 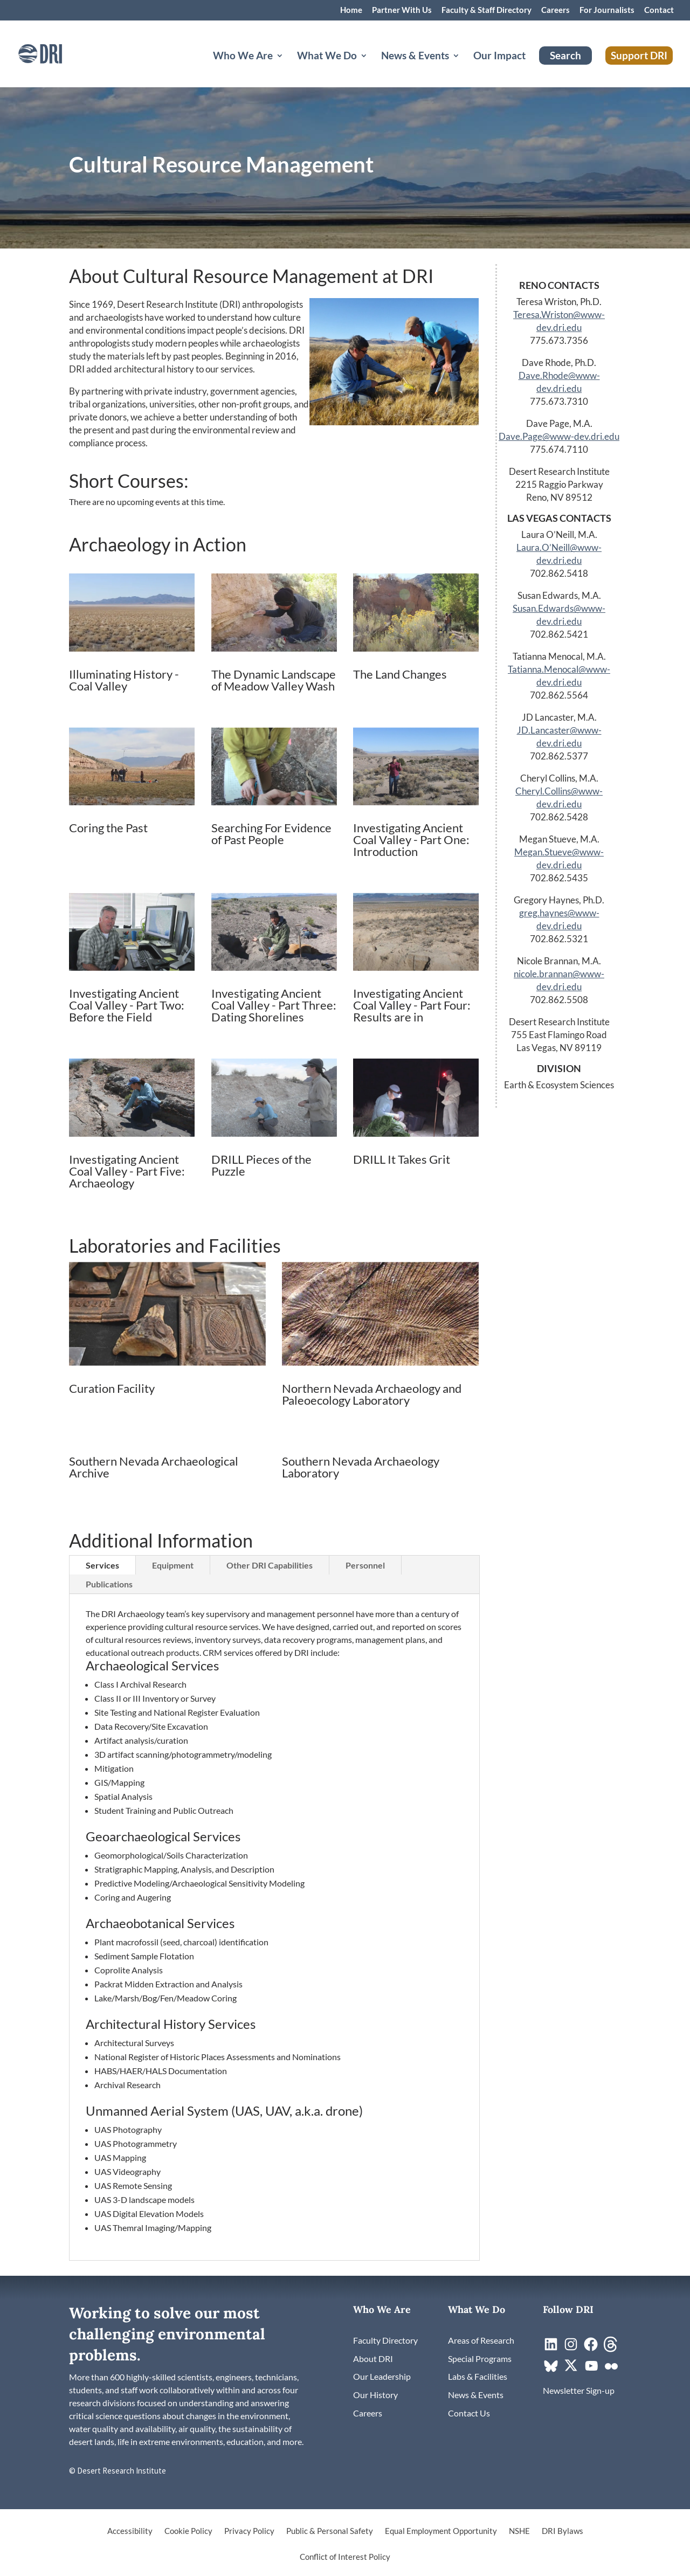 What do you see at coordinates (108, 827) in the screenshot?
I see `Coring the Past [link]` at bounding box center [108, 827].